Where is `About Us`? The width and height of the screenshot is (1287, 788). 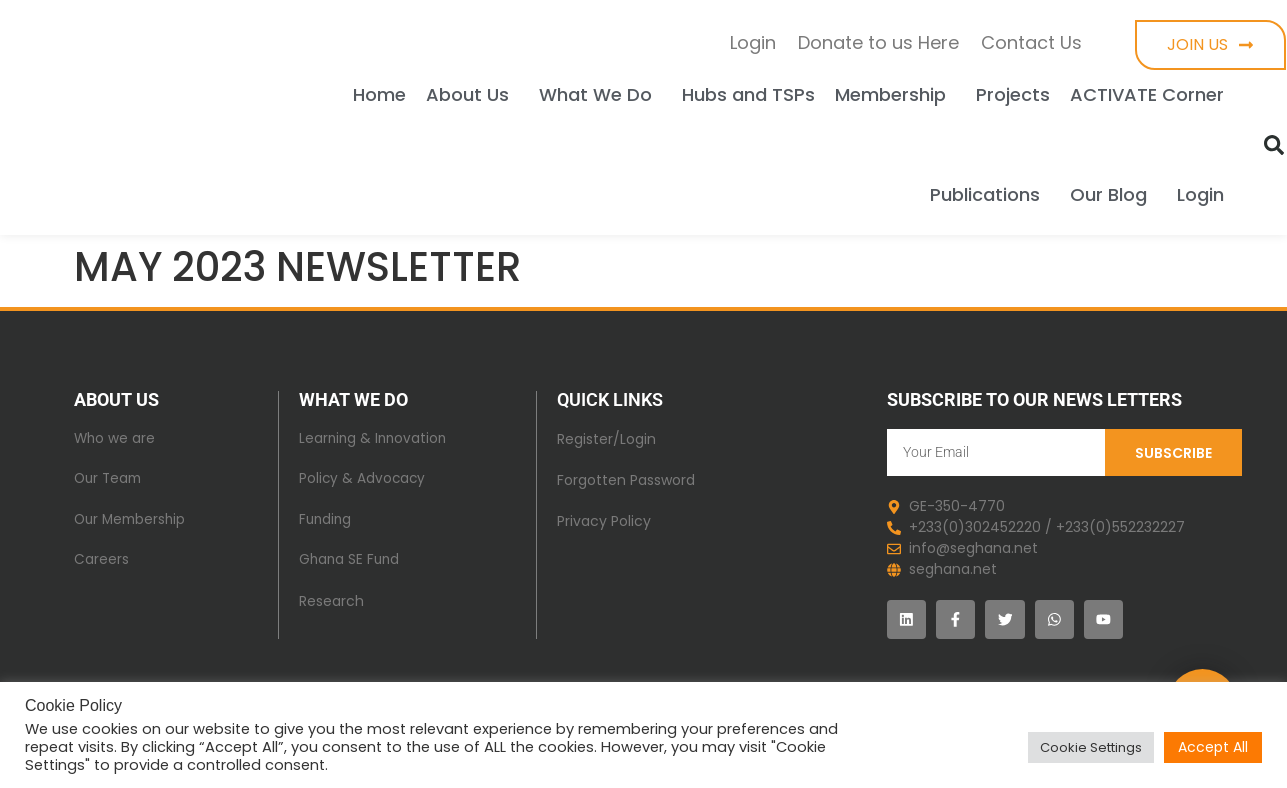
About Us is located at coordinates (472, 94).